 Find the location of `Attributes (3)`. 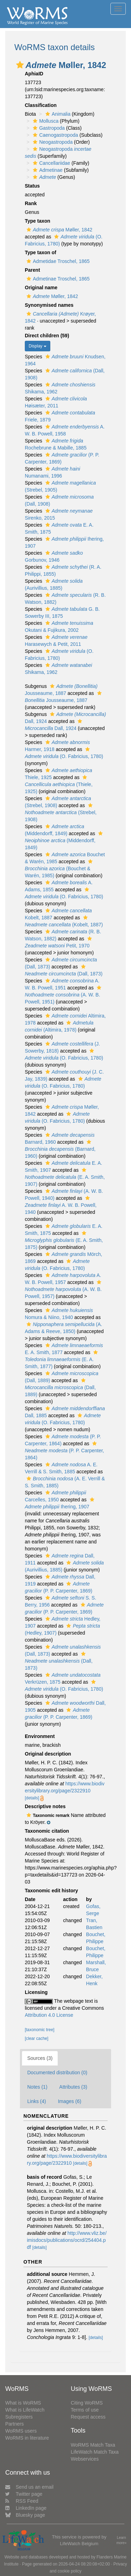

Attributes (3) is located at coordinates (73, 2087).